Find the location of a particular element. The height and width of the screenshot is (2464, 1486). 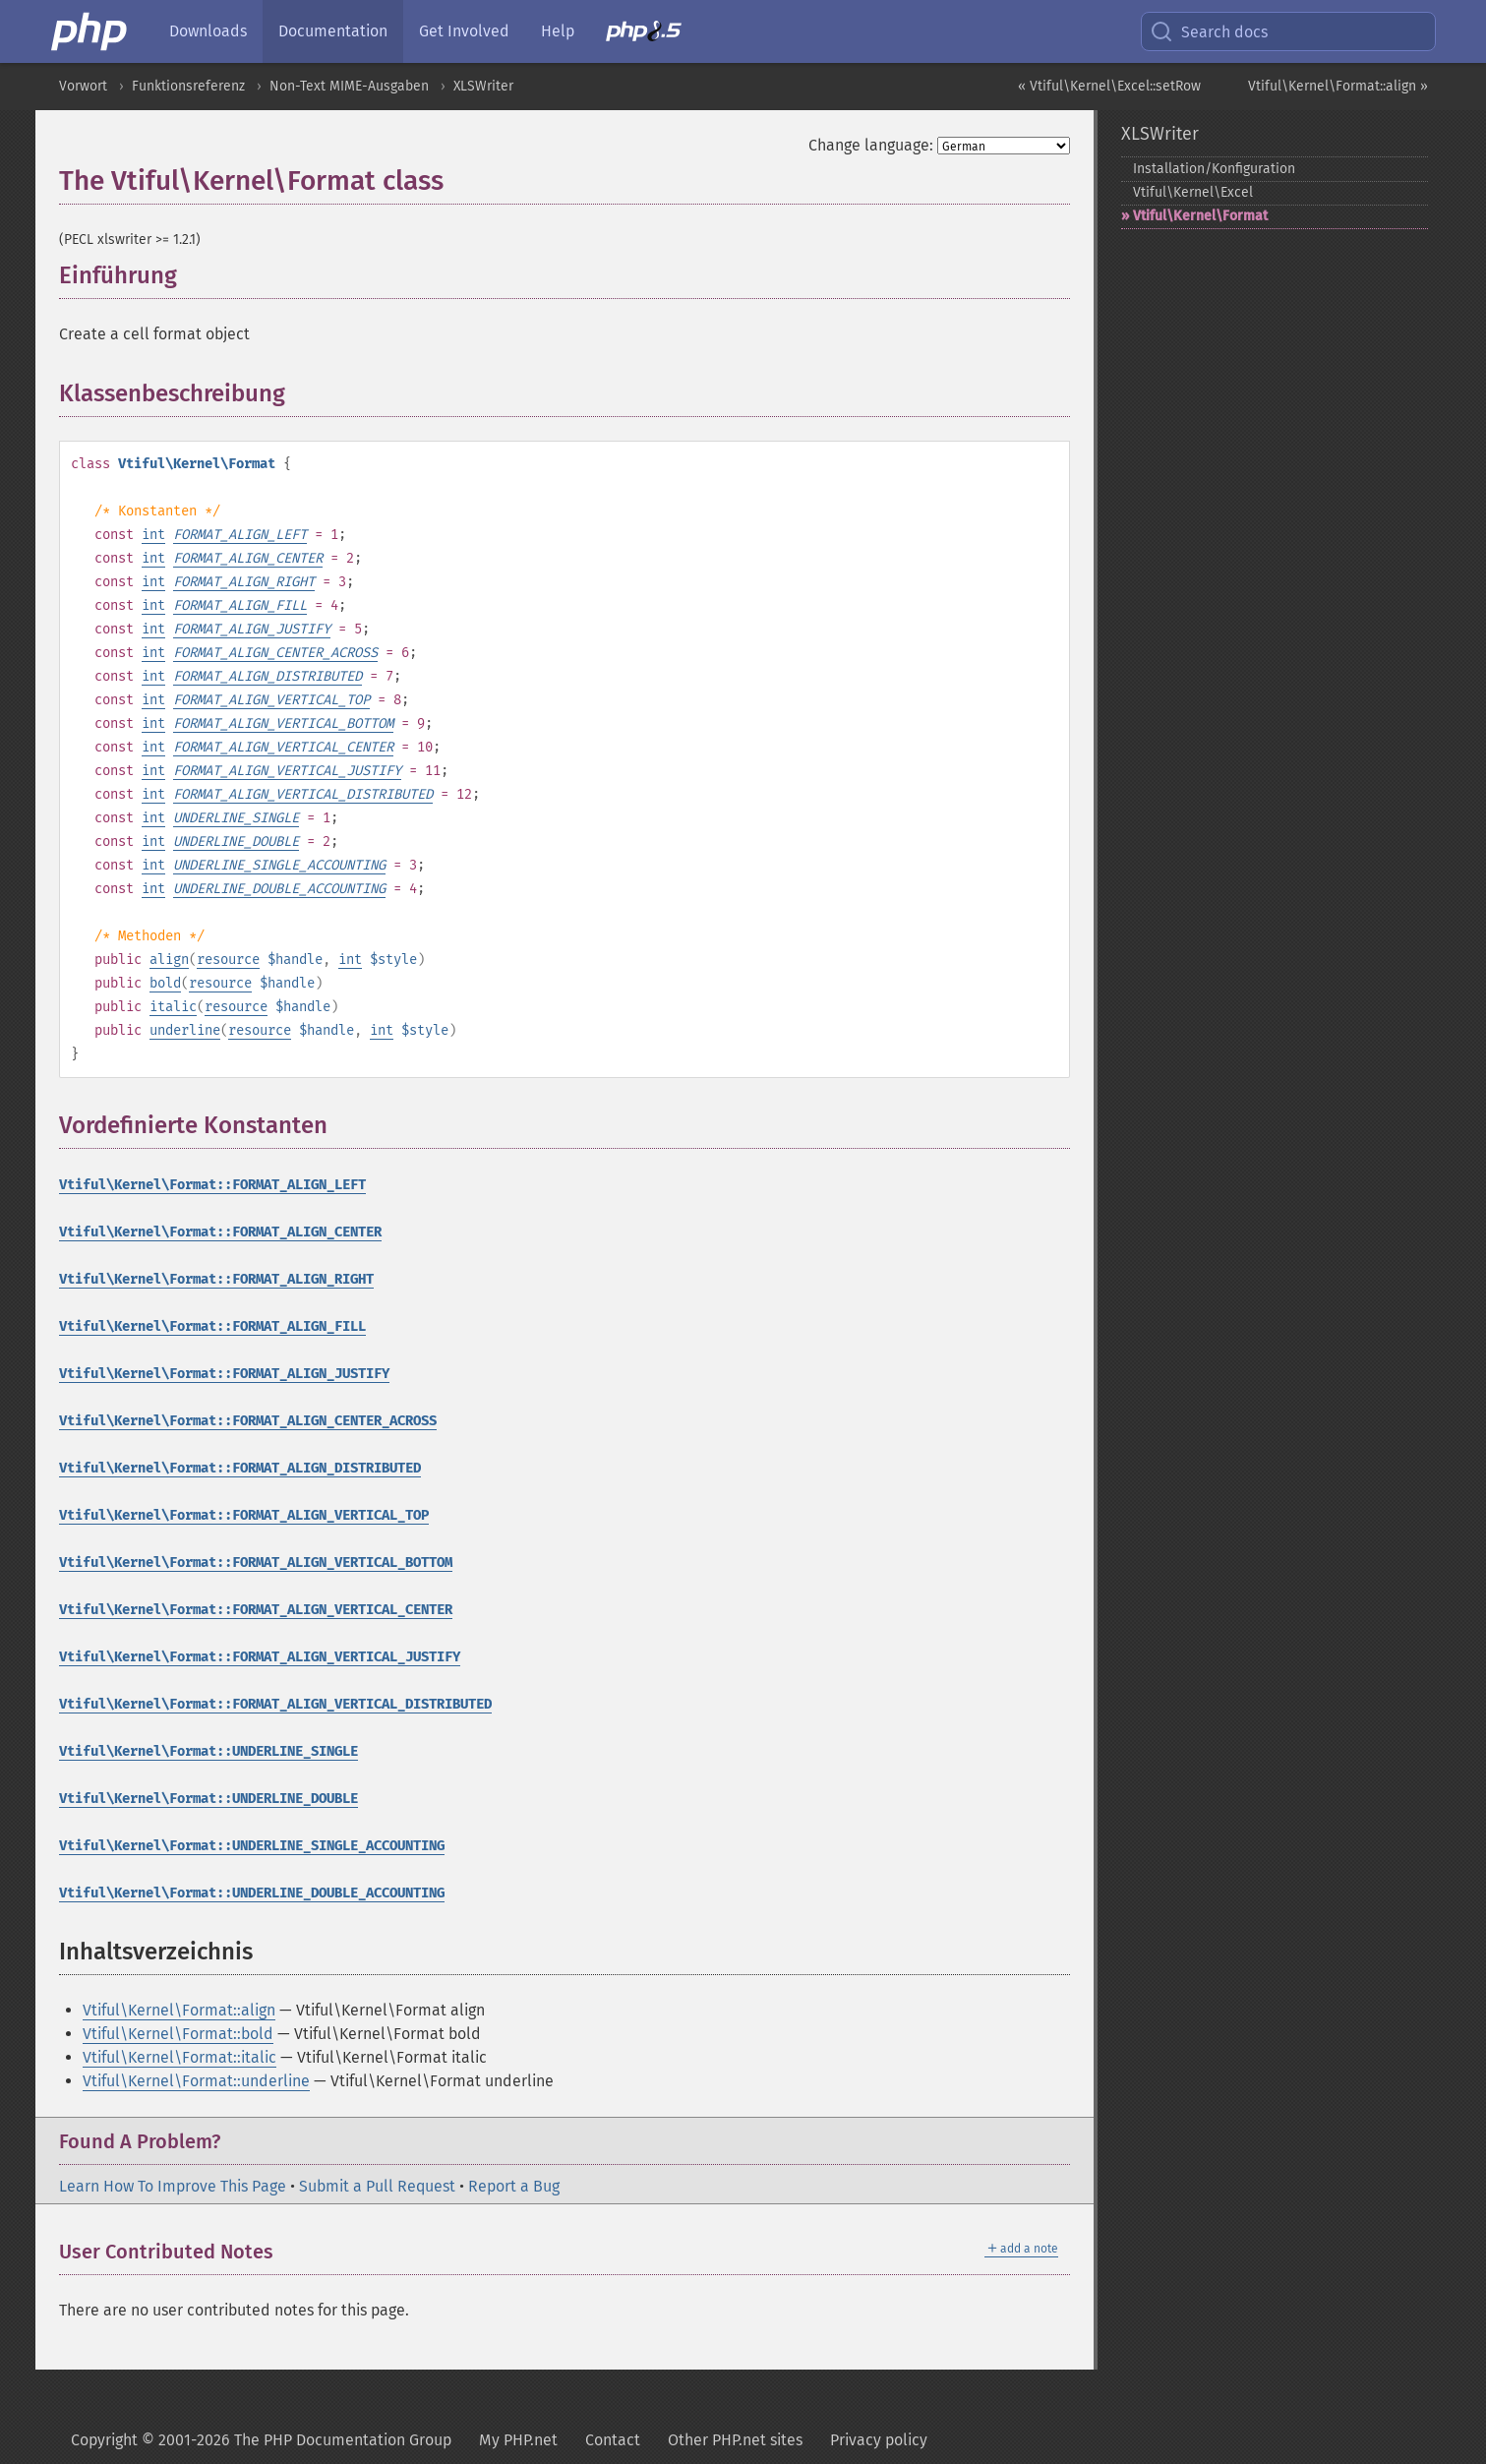

Vtiful\Kernel\Format::FORMAT_ALIGN_RIGHT is located at coordinates (216, 1279).